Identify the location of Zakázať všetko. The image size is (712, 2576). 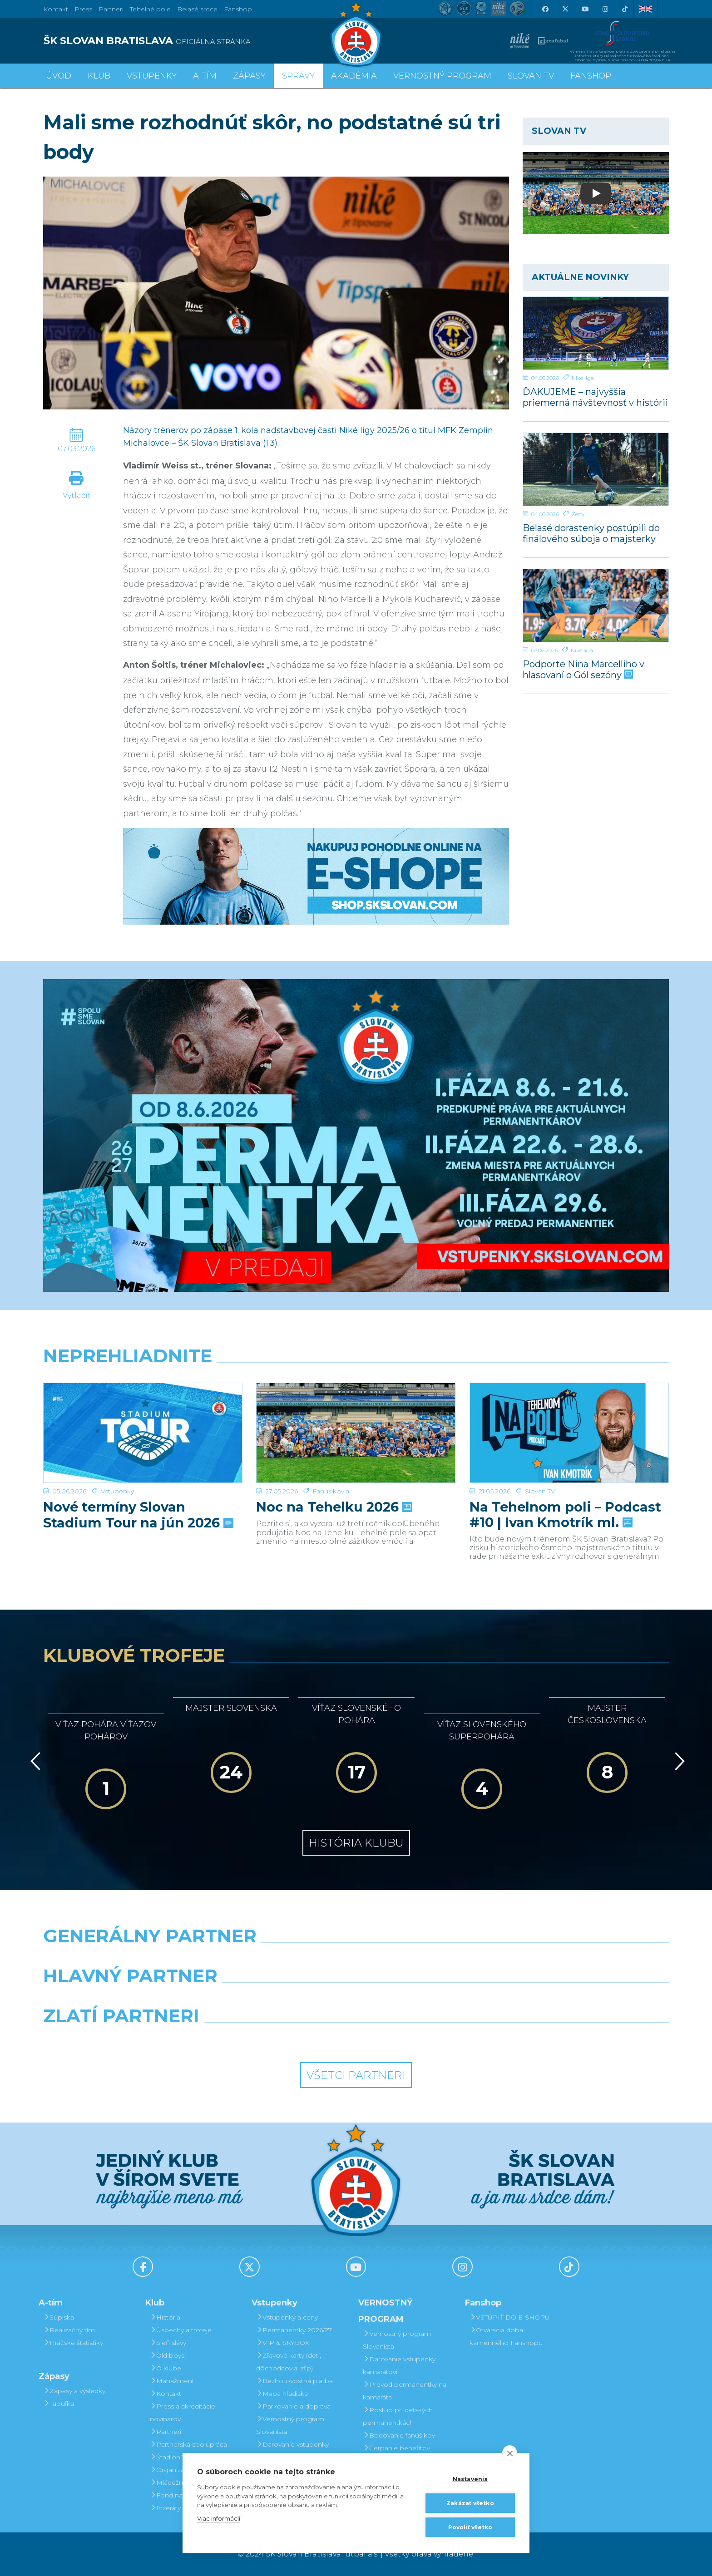
(470, 2503).